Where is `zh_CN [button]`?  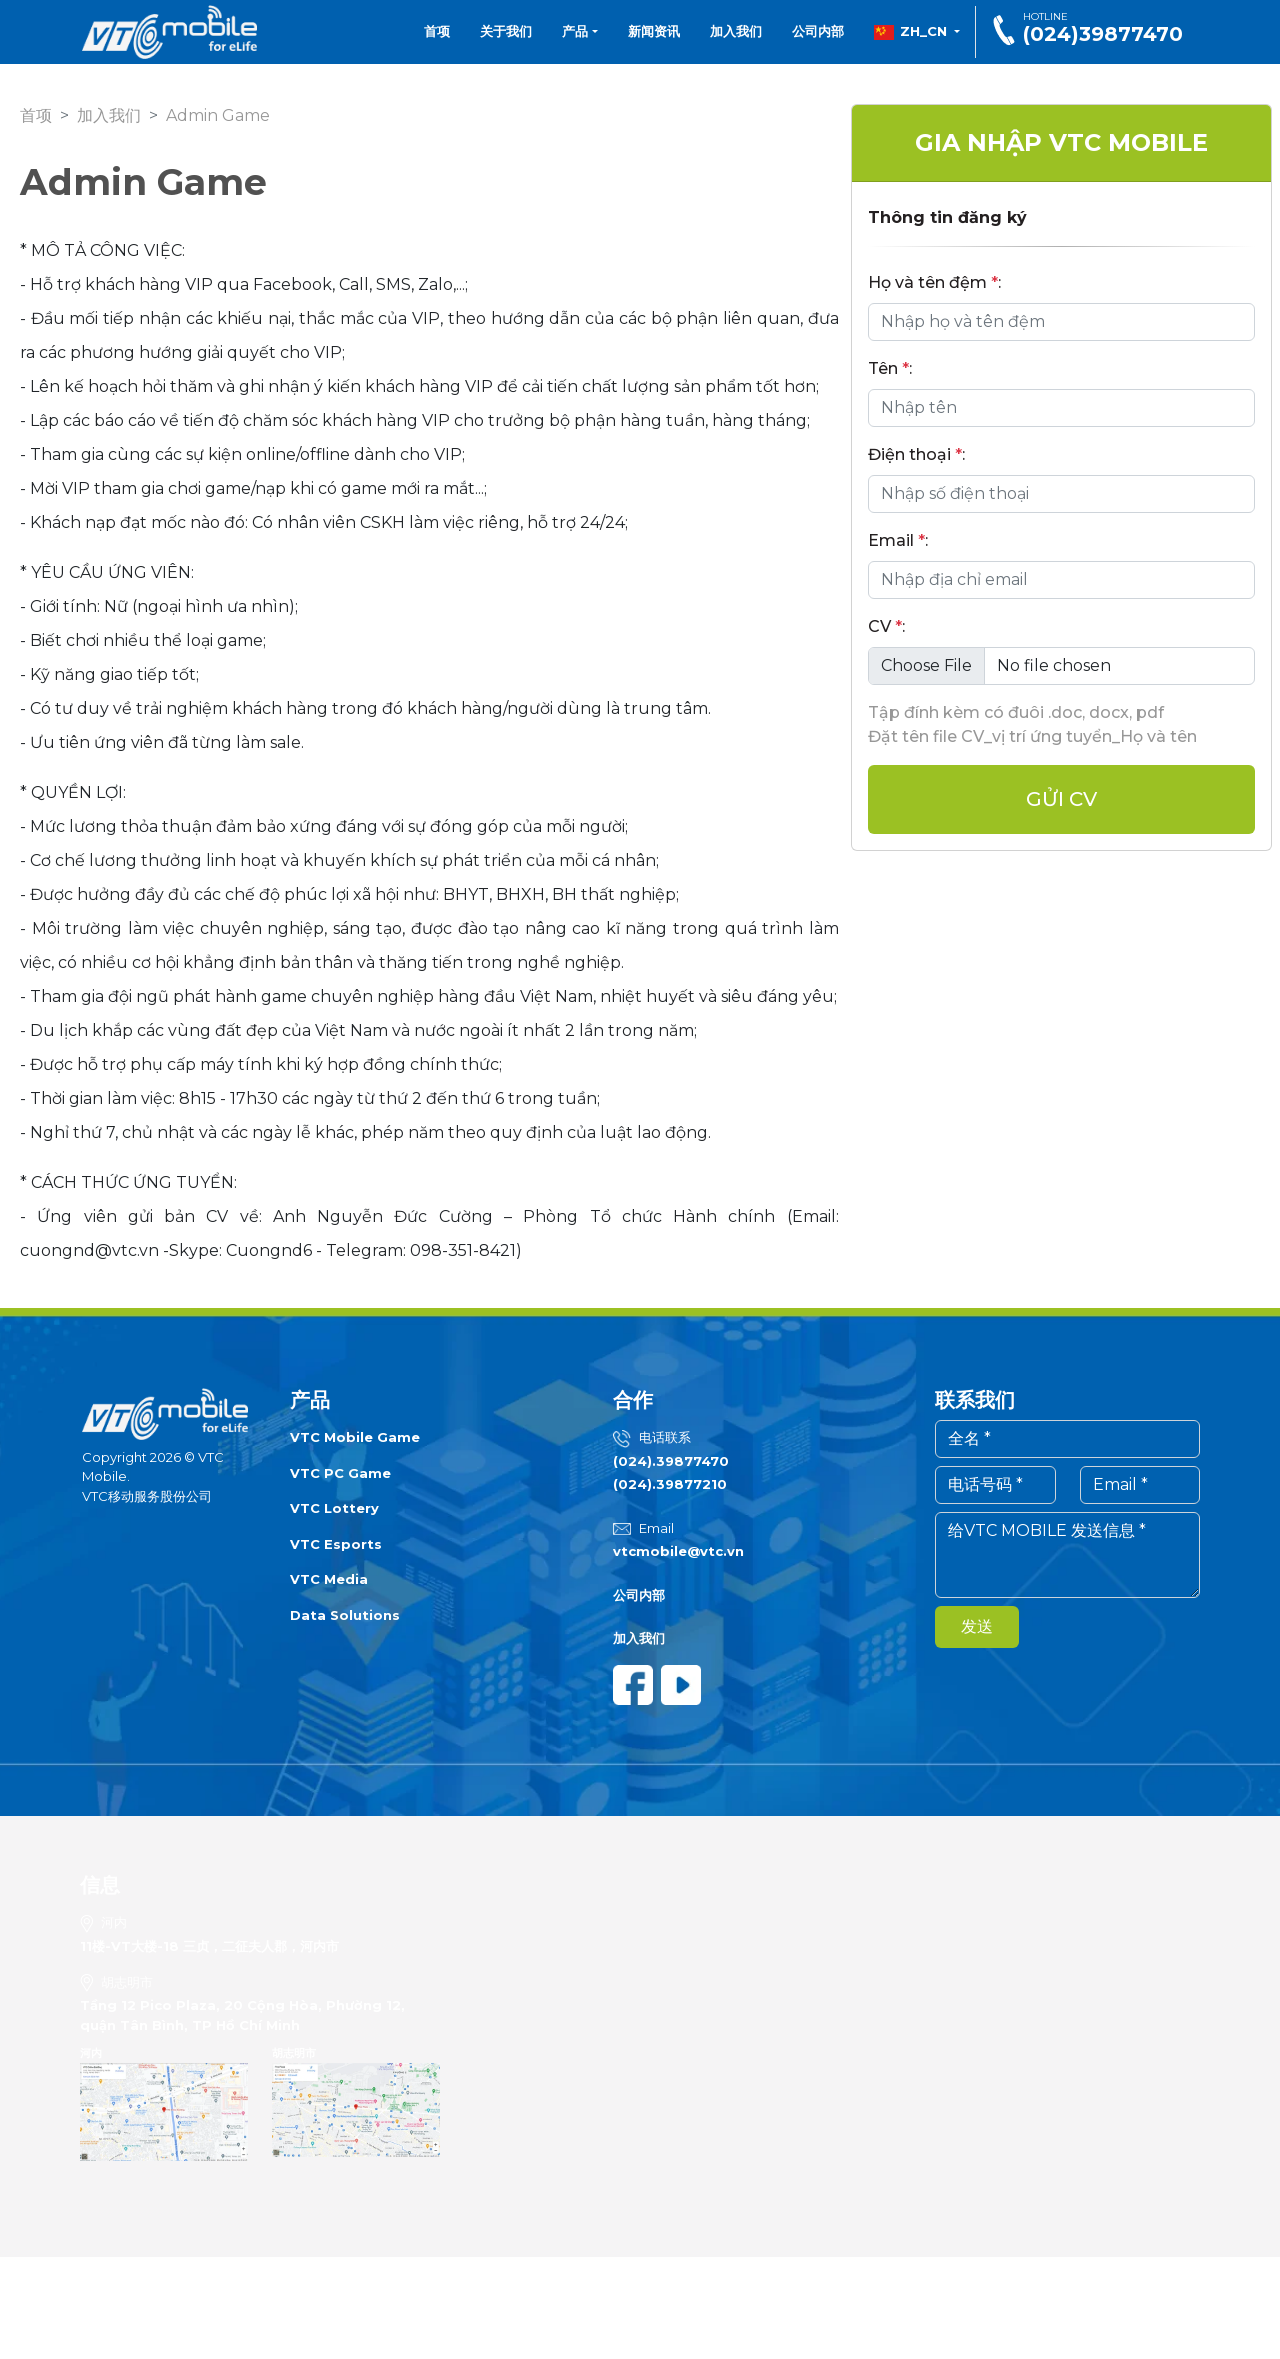
zh_CN [button] is located at coordinates (912, 32).